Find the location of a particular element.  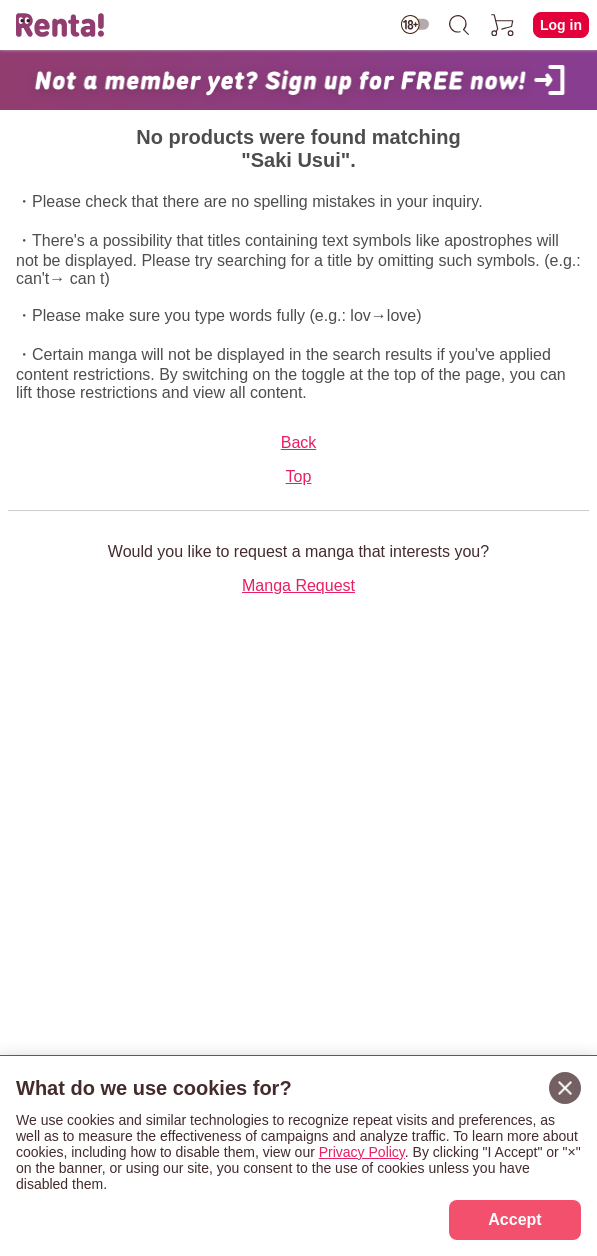

[cart] is located at coordinates (503, 25).